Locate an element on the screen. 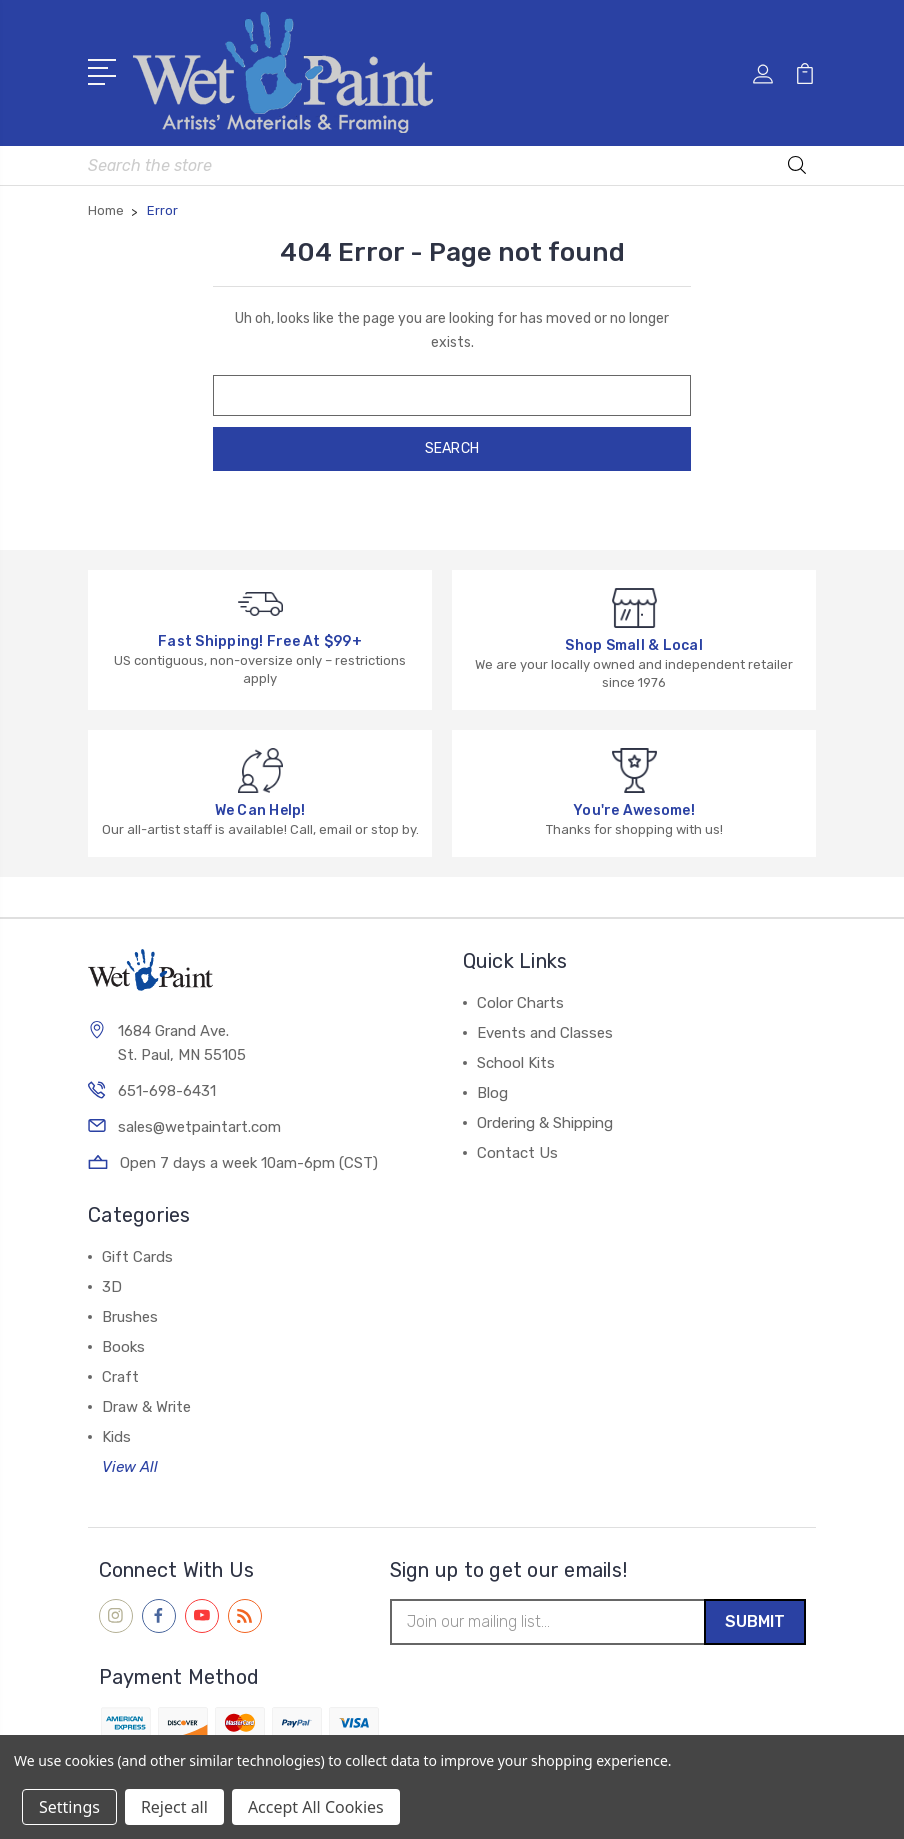 This screenshot has height=1839, width=904. Gift Cards is located at coordinates (137, 1252).